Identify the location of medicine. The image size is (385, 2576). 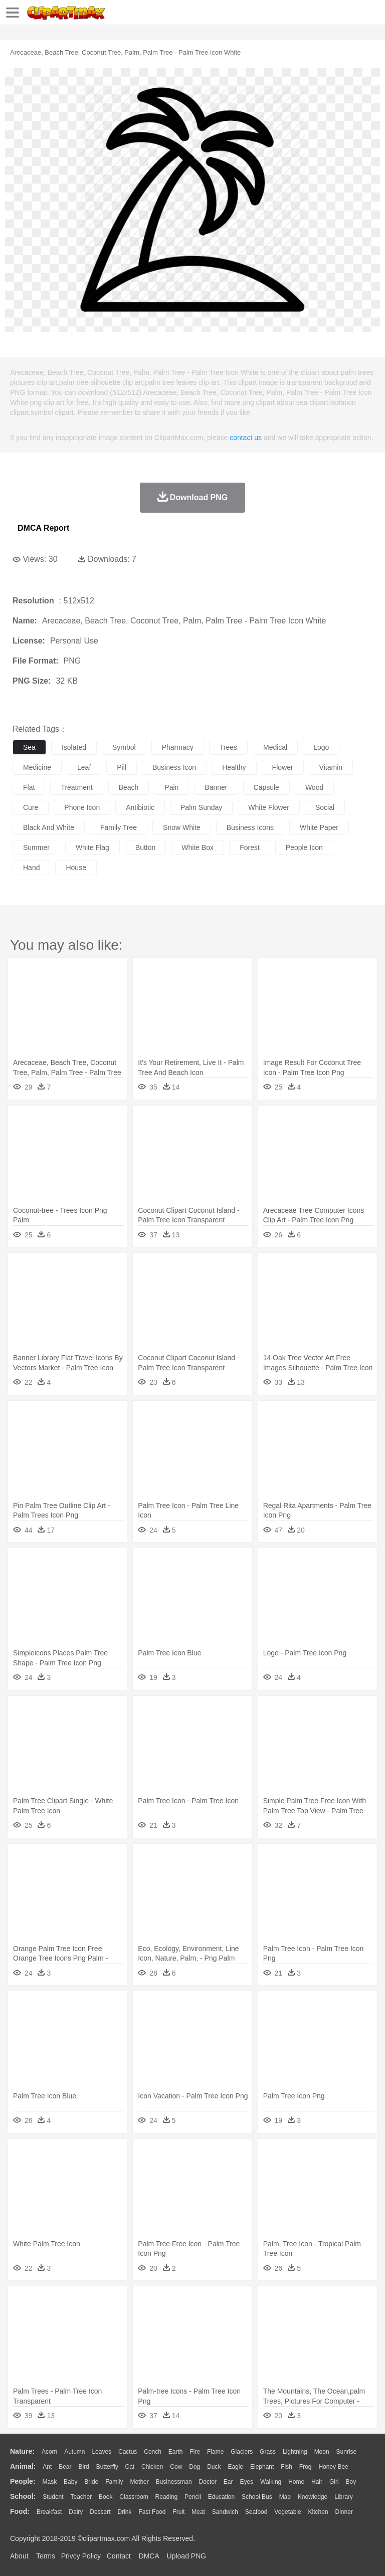
(37, 767).